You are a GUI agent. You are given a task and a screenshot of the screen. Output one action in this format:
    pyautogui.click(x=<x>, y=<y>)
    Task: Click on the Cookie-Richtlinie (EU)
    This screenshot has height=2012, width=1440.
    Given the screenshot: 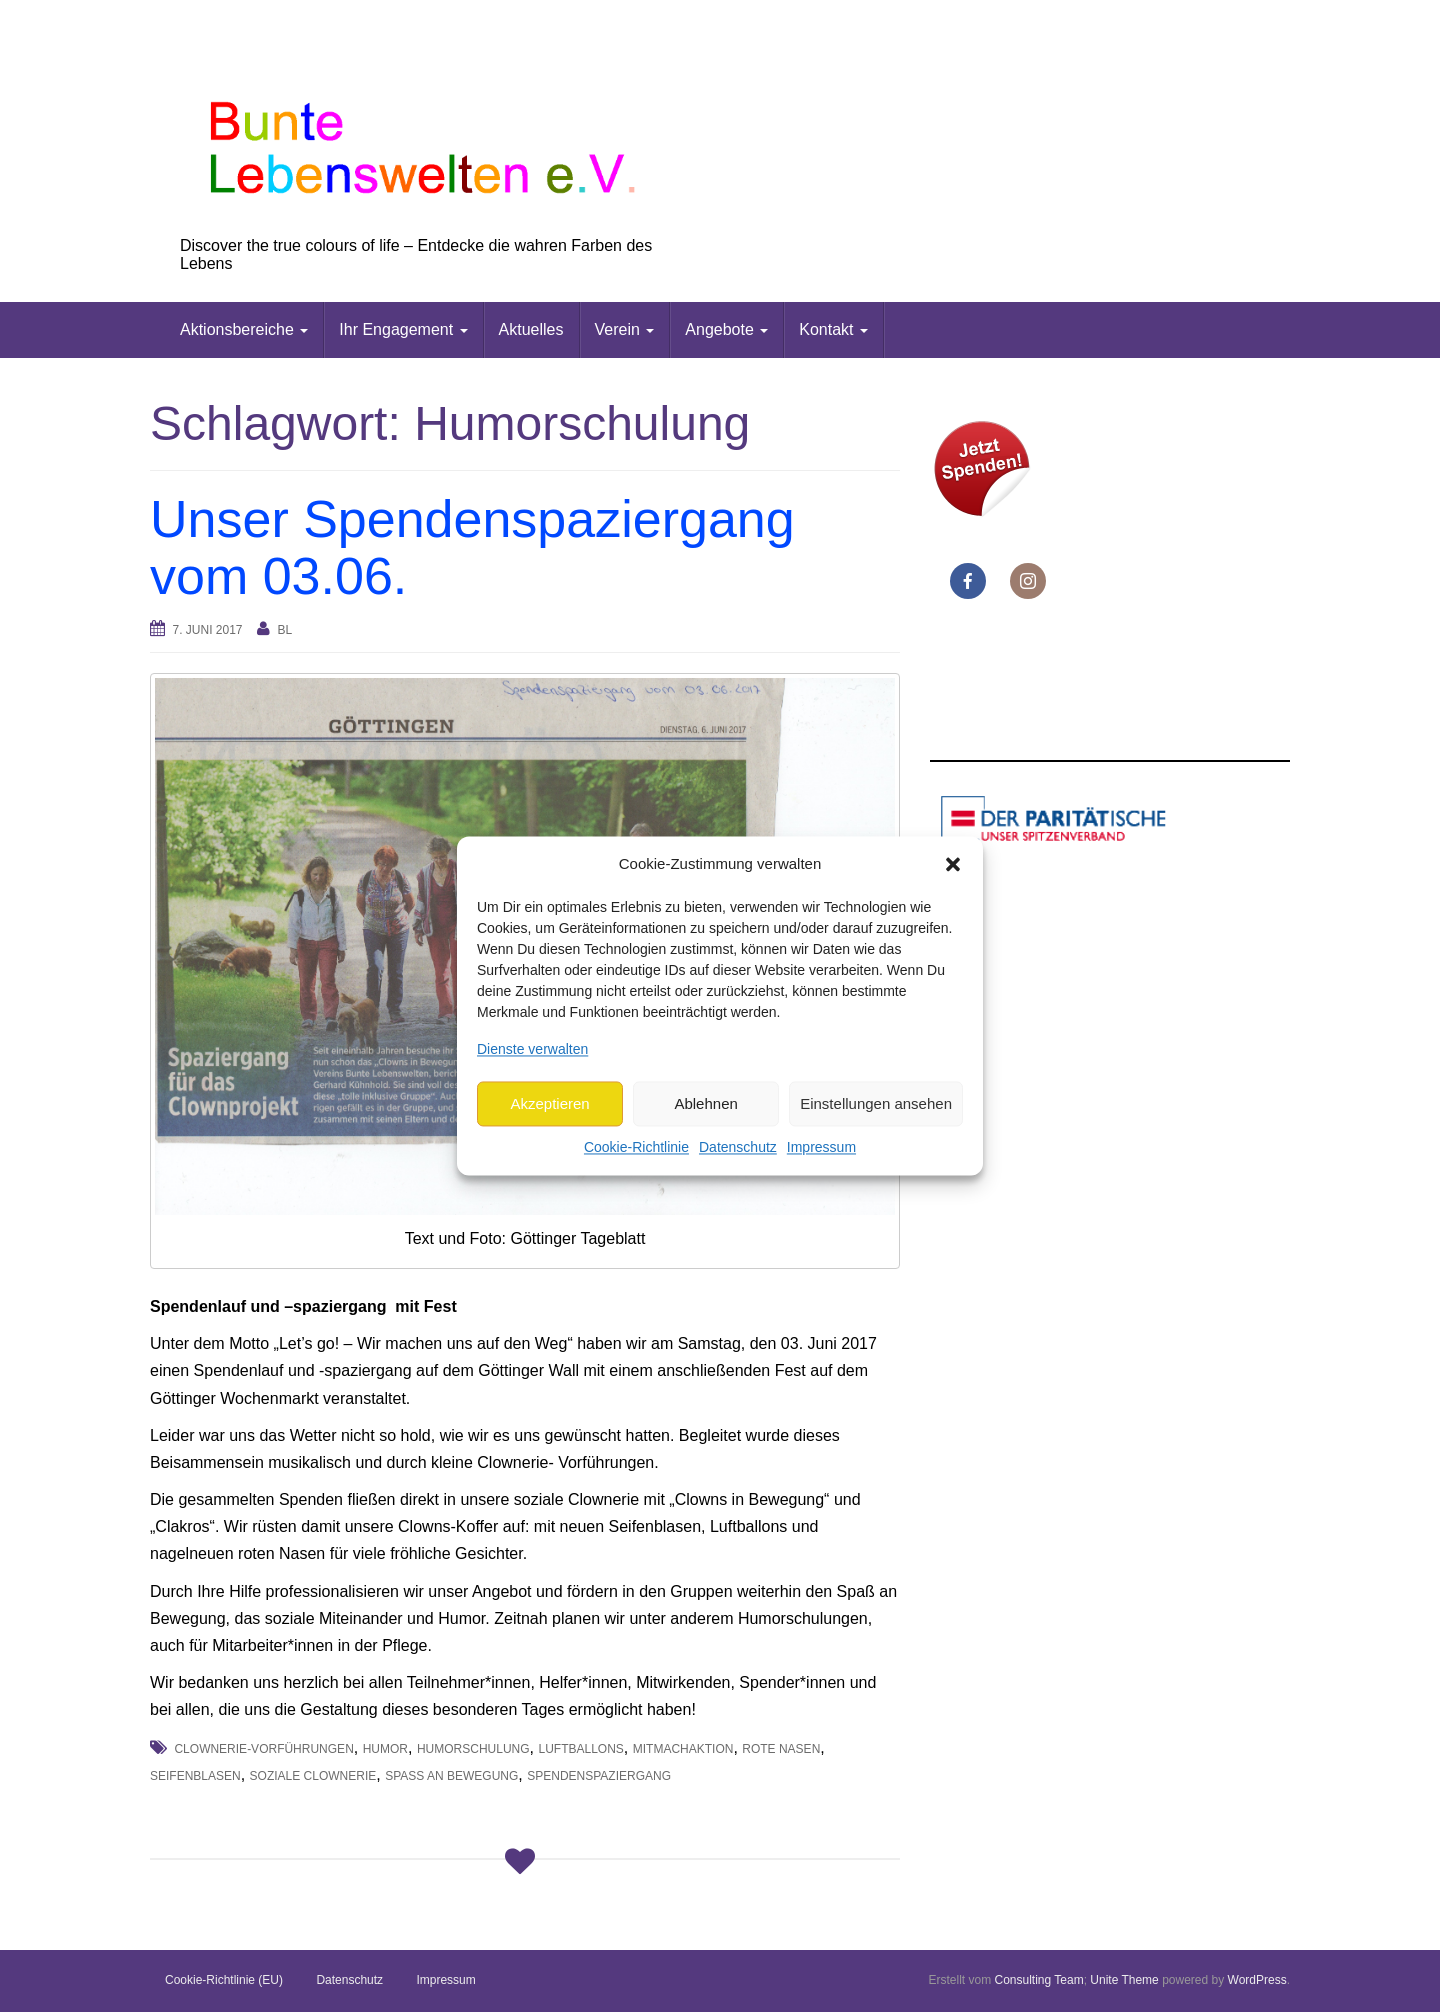 What is the action you would take?
    pyautogui.click(x=224, y=1980)
    